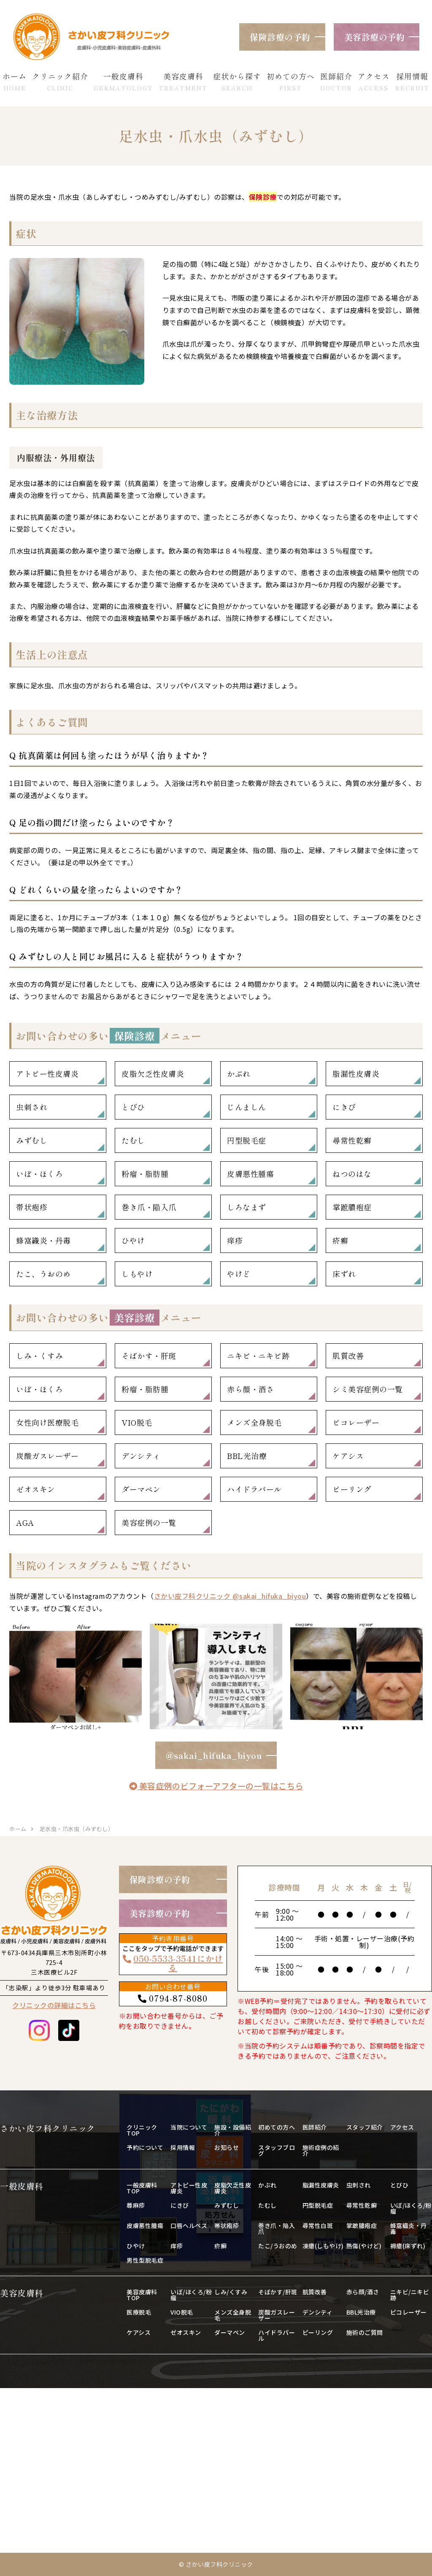 The width and height of the screenshot is (432, 2576). Describe the element at coordinates (277, 2292) in the screenshot. I see `そばかす/肝斑` at that location.